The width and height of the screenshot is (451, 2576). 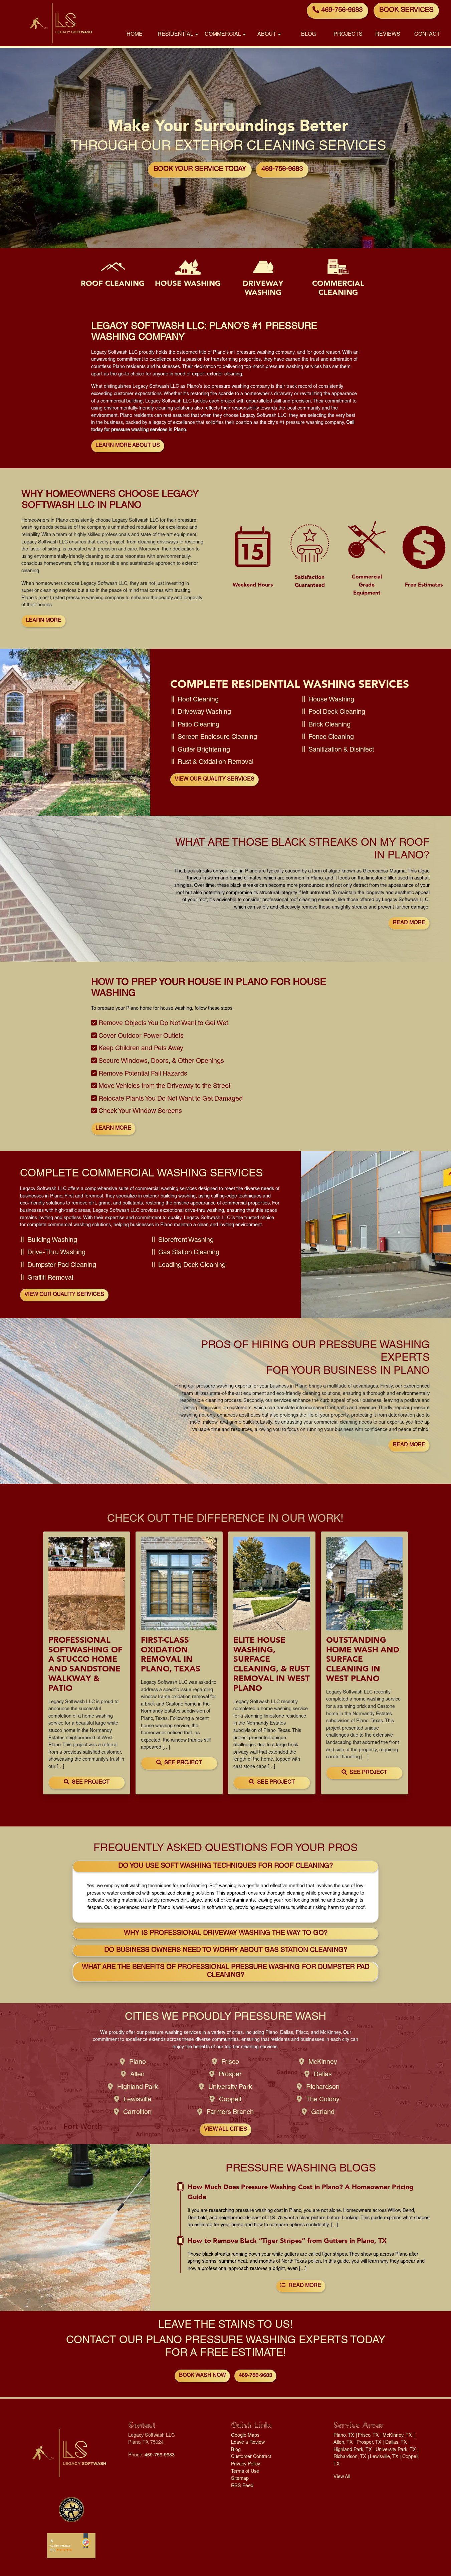 I want to click on Plano, TX, so click(x=343, y=2435).